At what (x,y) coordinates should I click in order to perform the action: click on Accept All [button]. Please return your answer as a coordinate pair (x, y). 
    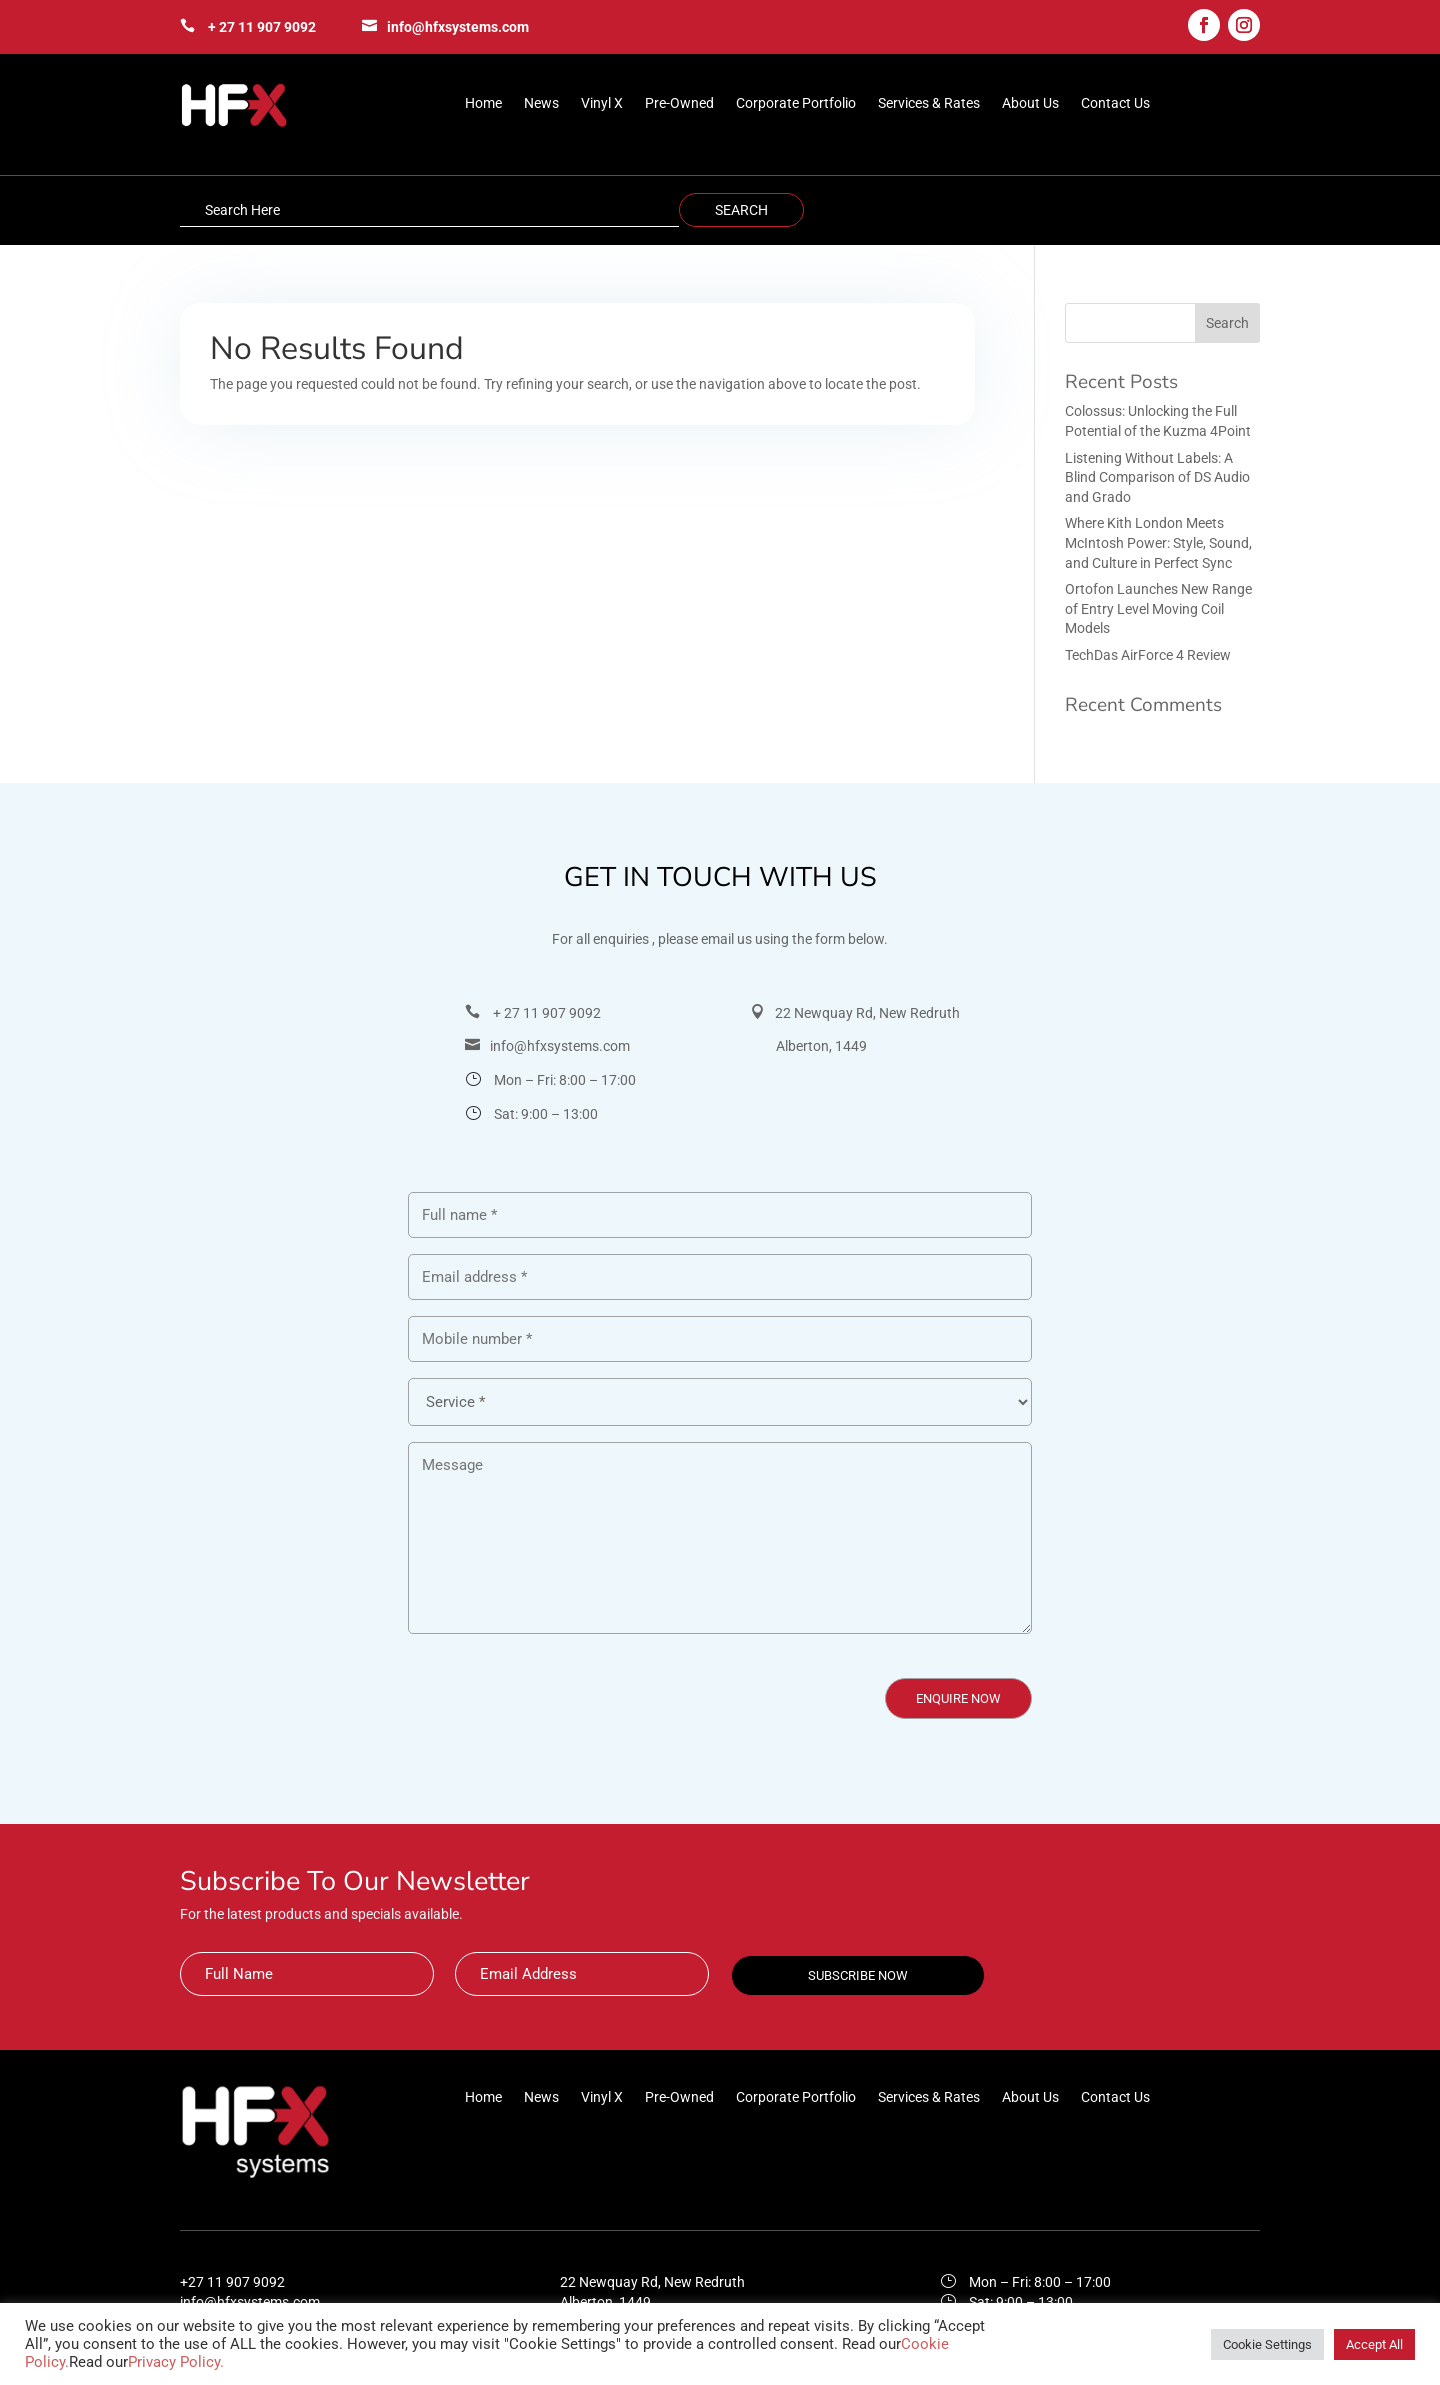
    Looking at the image, I should click on (1374, 2344).